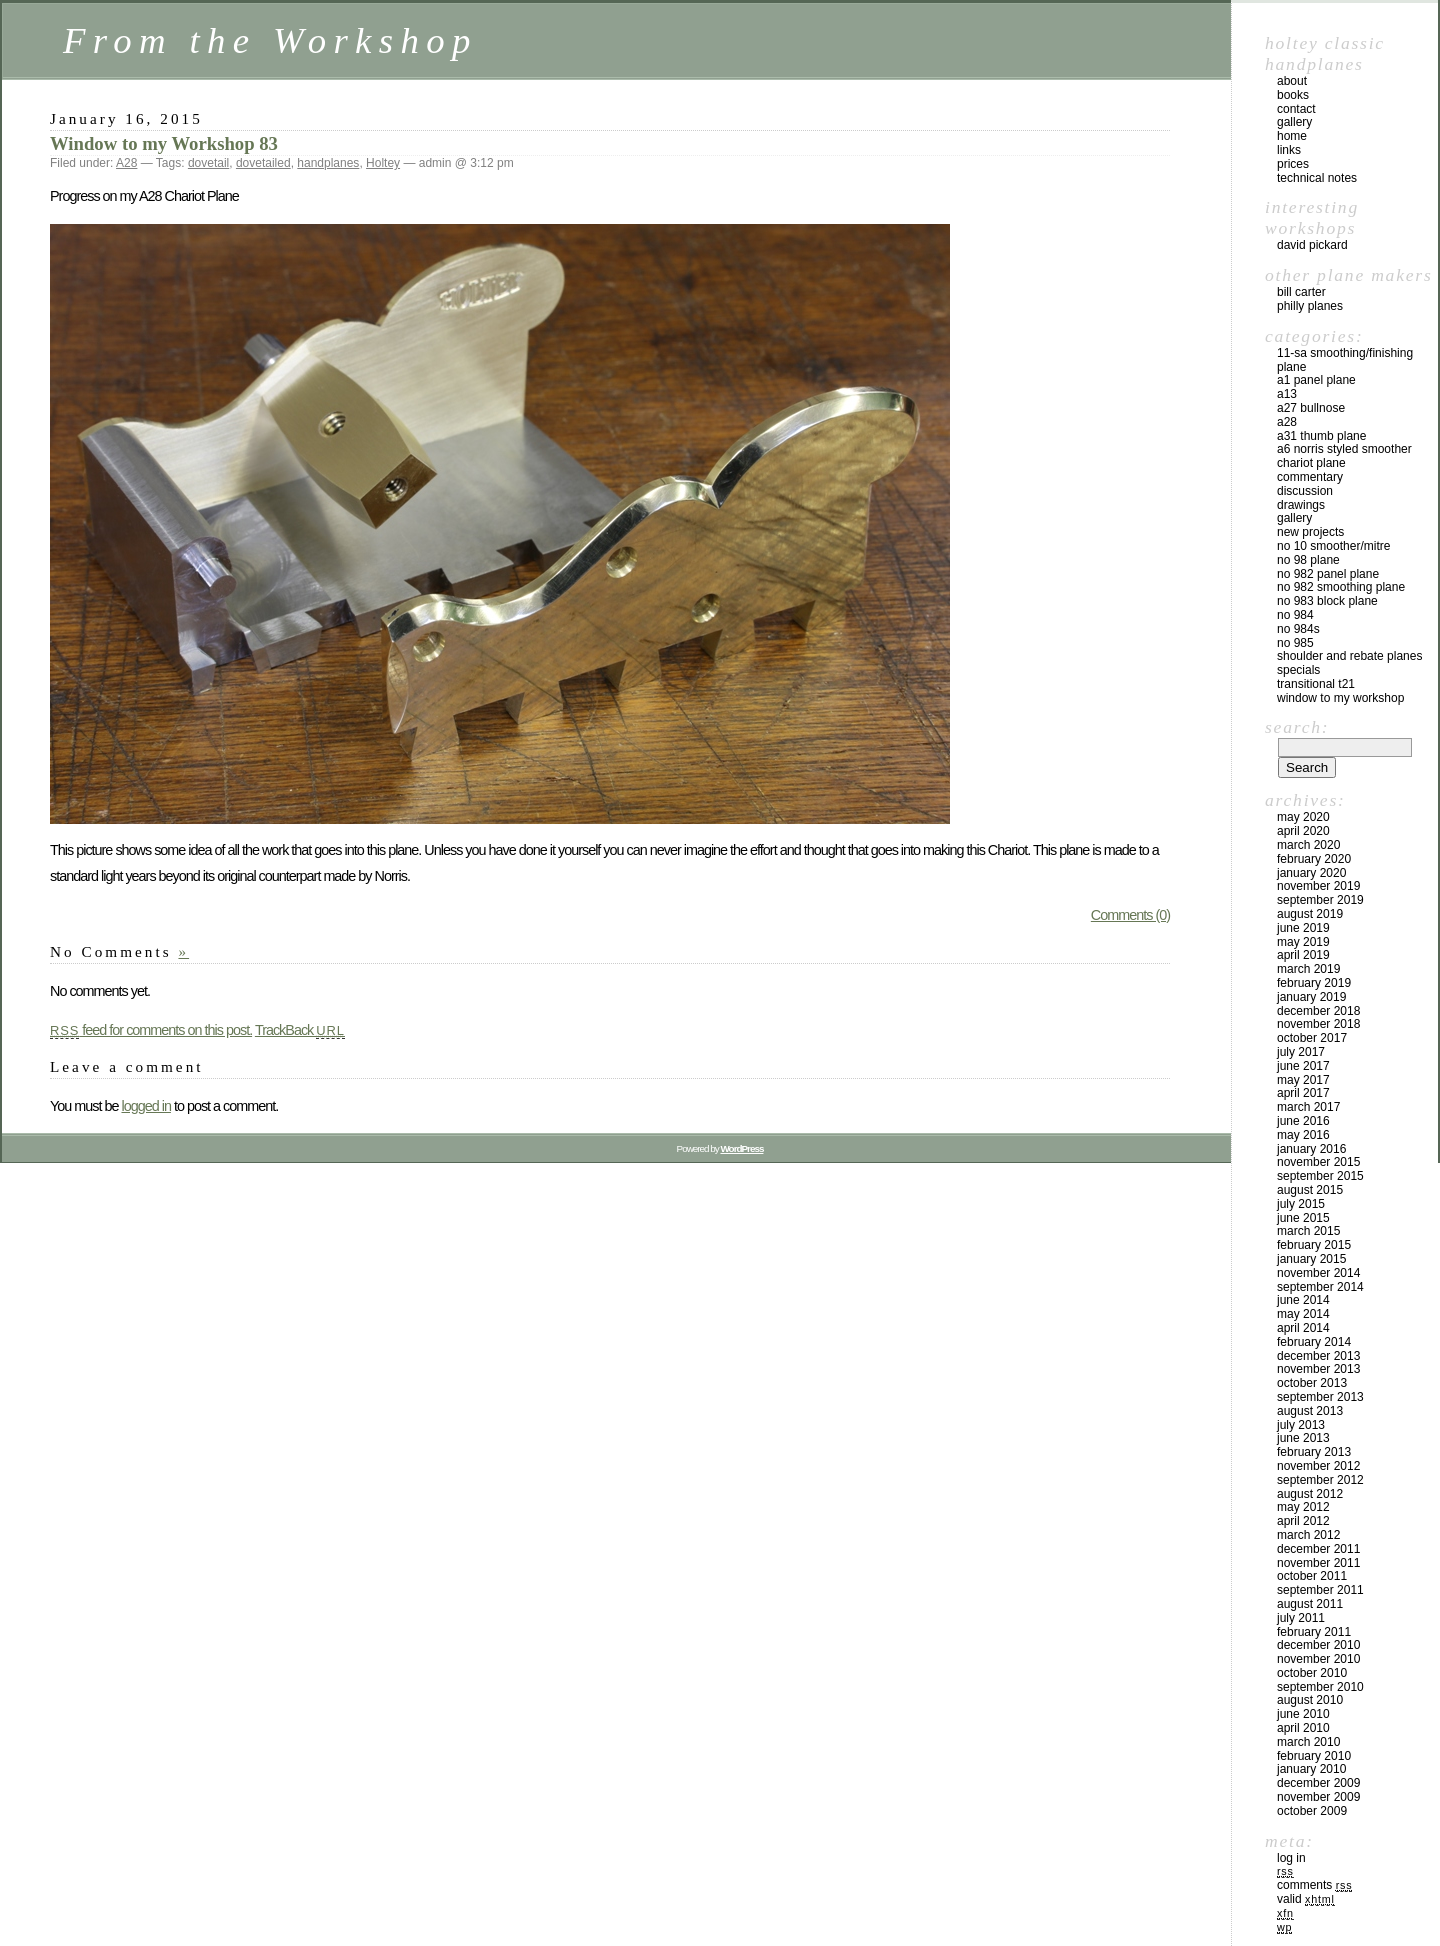 This screenshot has width=1440, height=1946. What do you see at coordinates (1292, 81) in the screenshot?
I see `about` at bounding box center [1292, 81].